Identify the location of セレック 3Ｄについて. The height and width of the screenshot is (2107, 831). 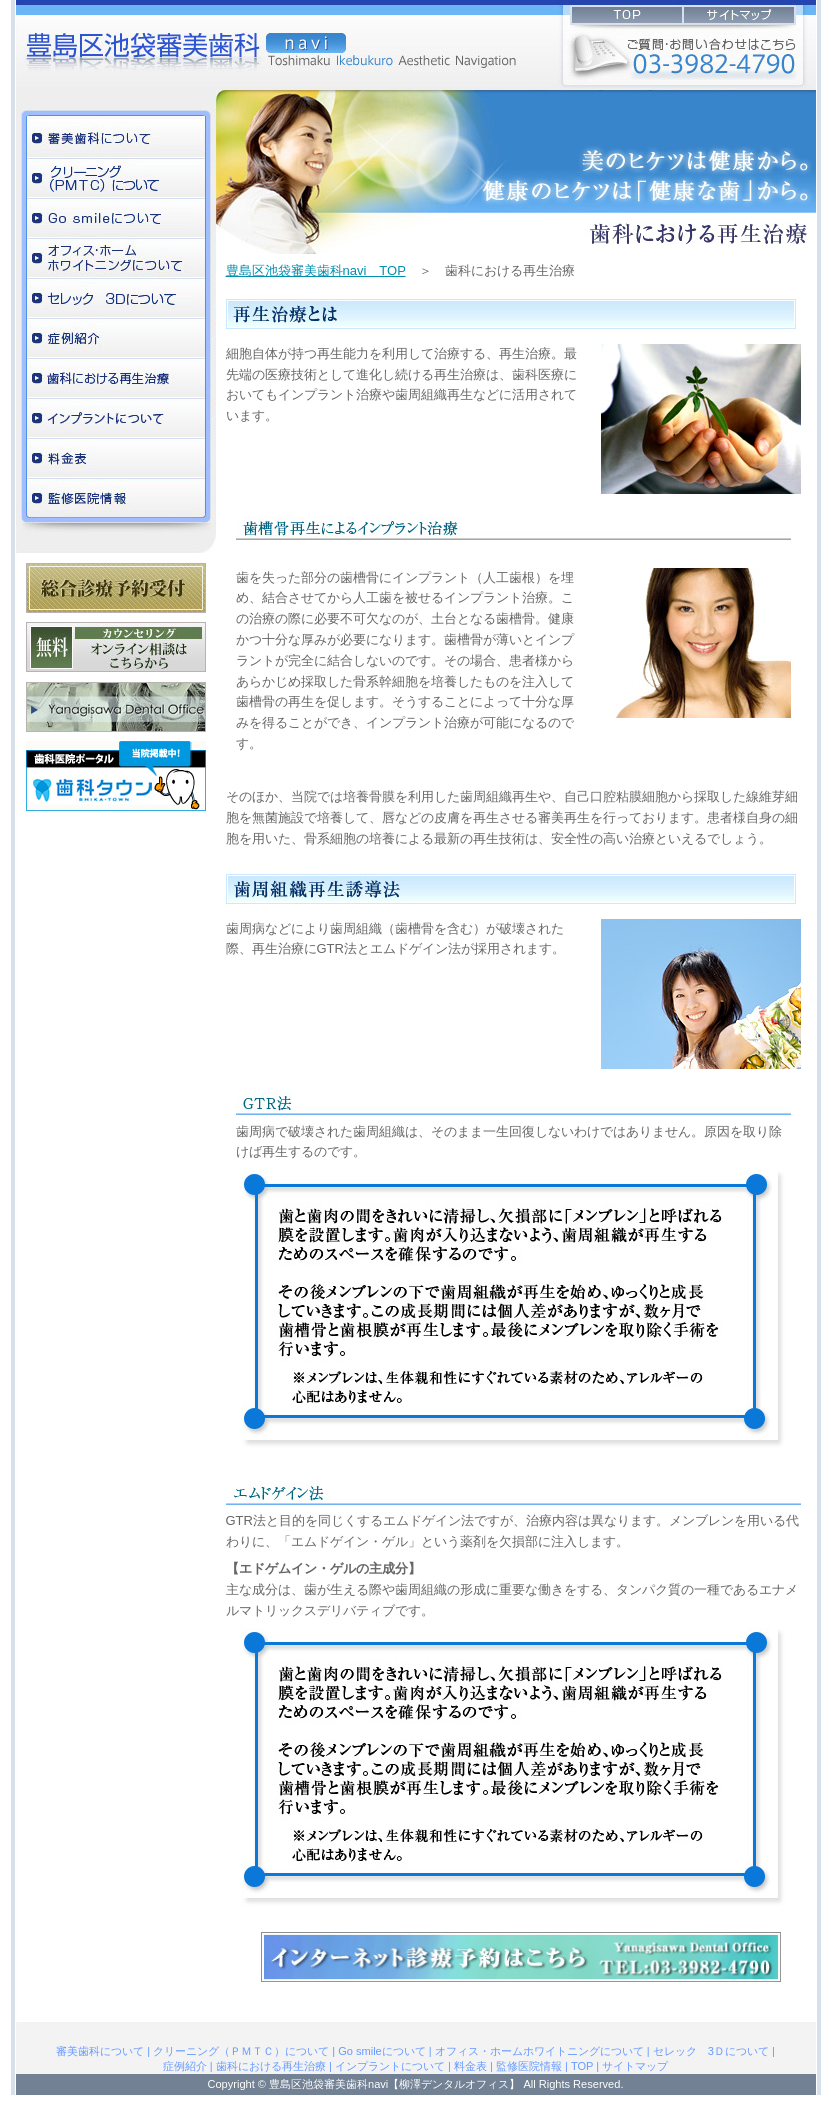
(116, 299).